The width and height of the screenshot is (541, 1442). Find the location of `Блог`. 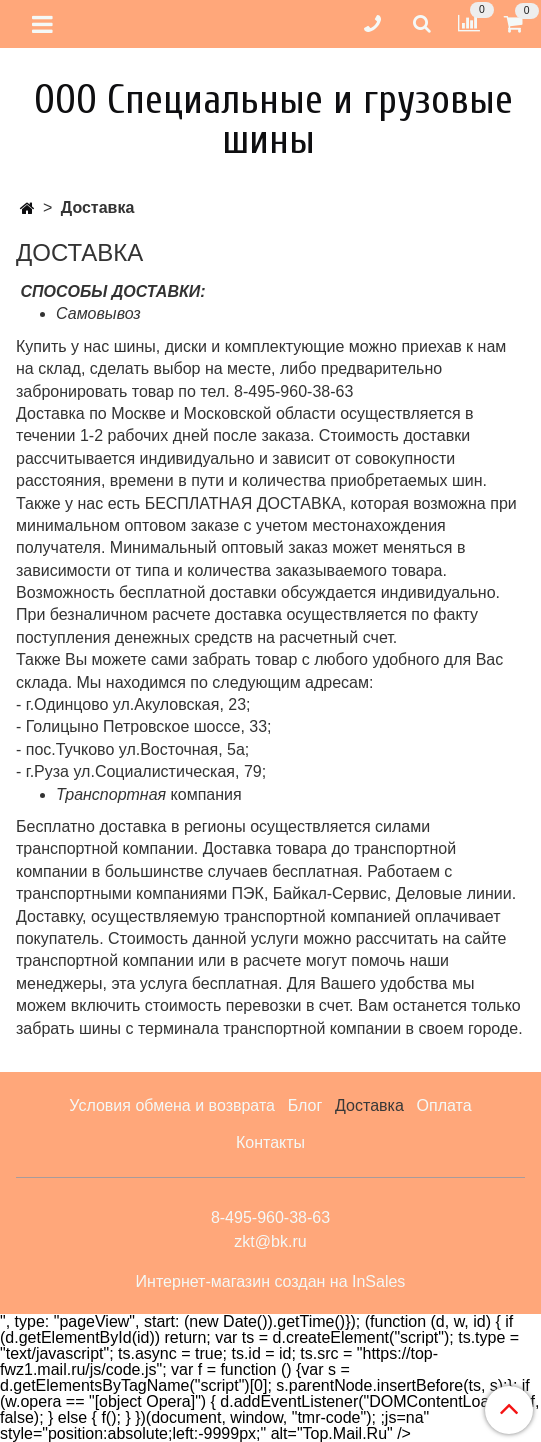

Блог is located at coordinates (305, 1105).